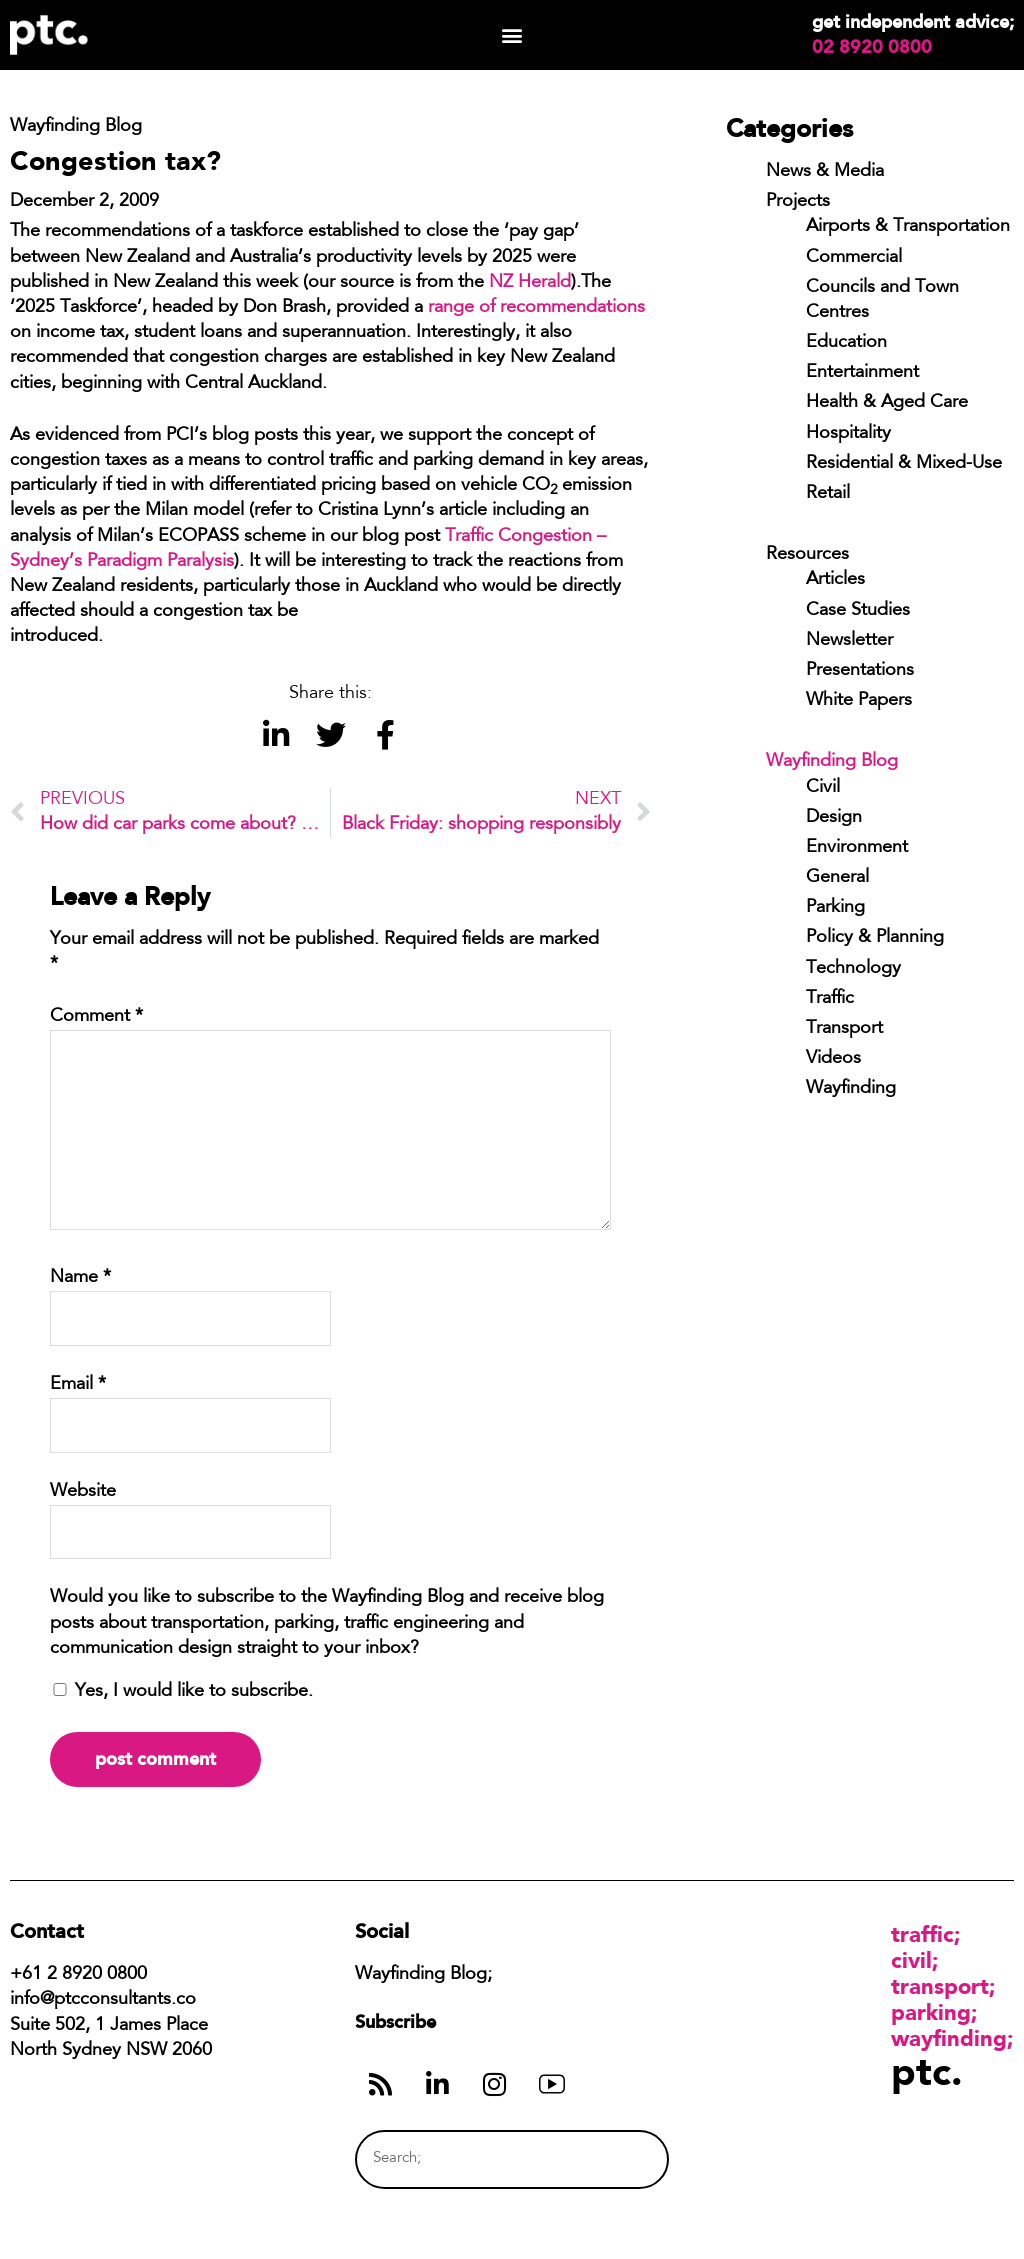 The image size is (1024, 2259). Describe the element at coordinates (83, 1492) in the screenshot. I see `Website` at that location.